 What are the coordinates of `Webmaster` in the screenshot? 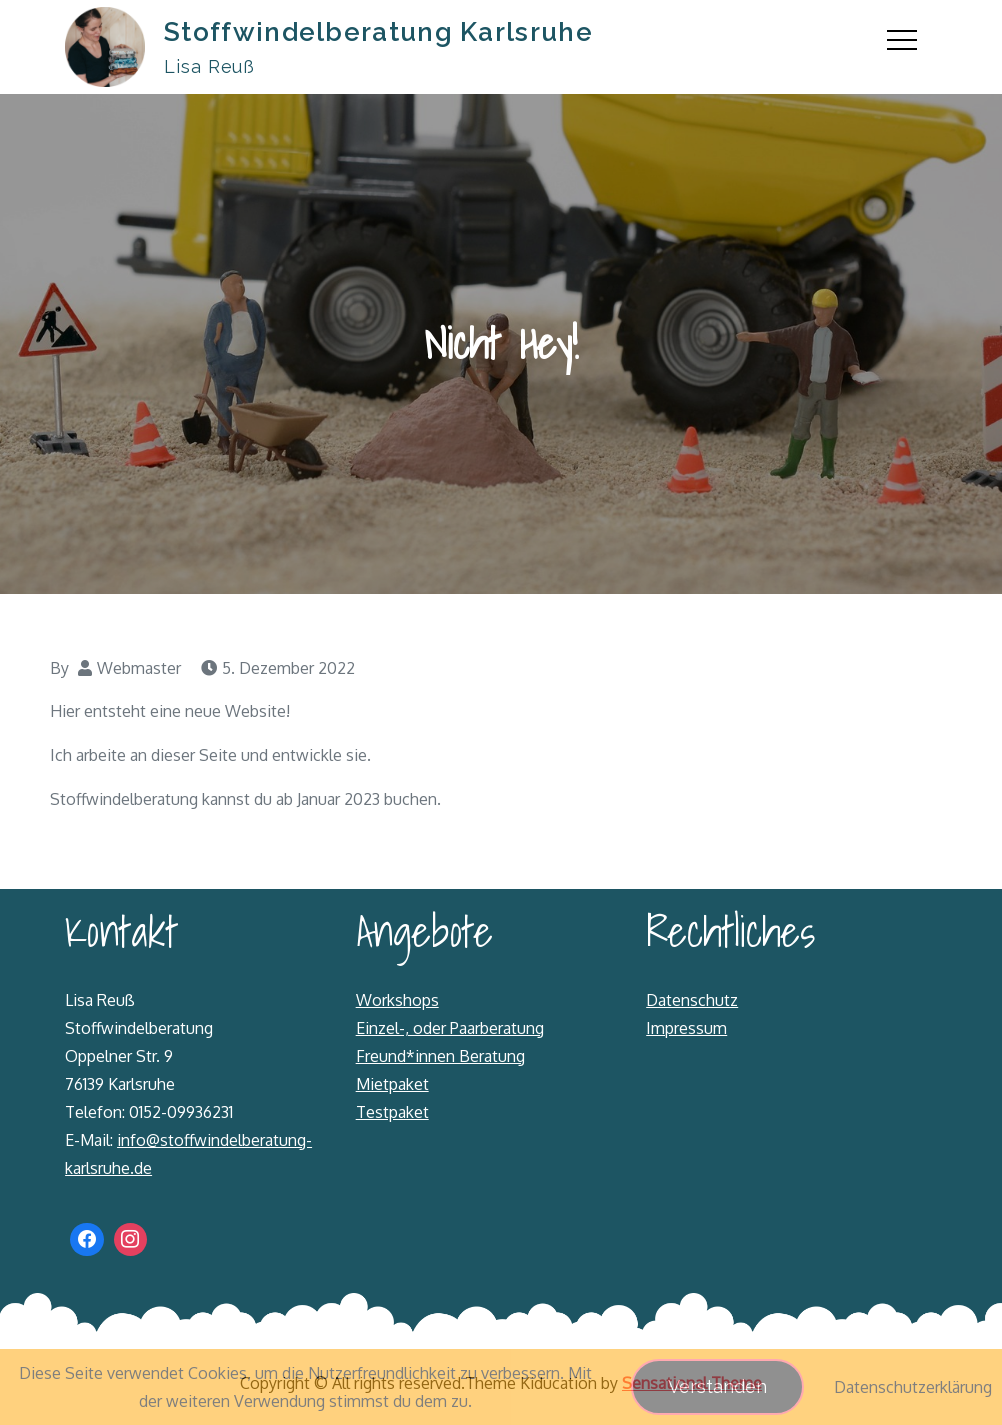 It's located at (139, 668).